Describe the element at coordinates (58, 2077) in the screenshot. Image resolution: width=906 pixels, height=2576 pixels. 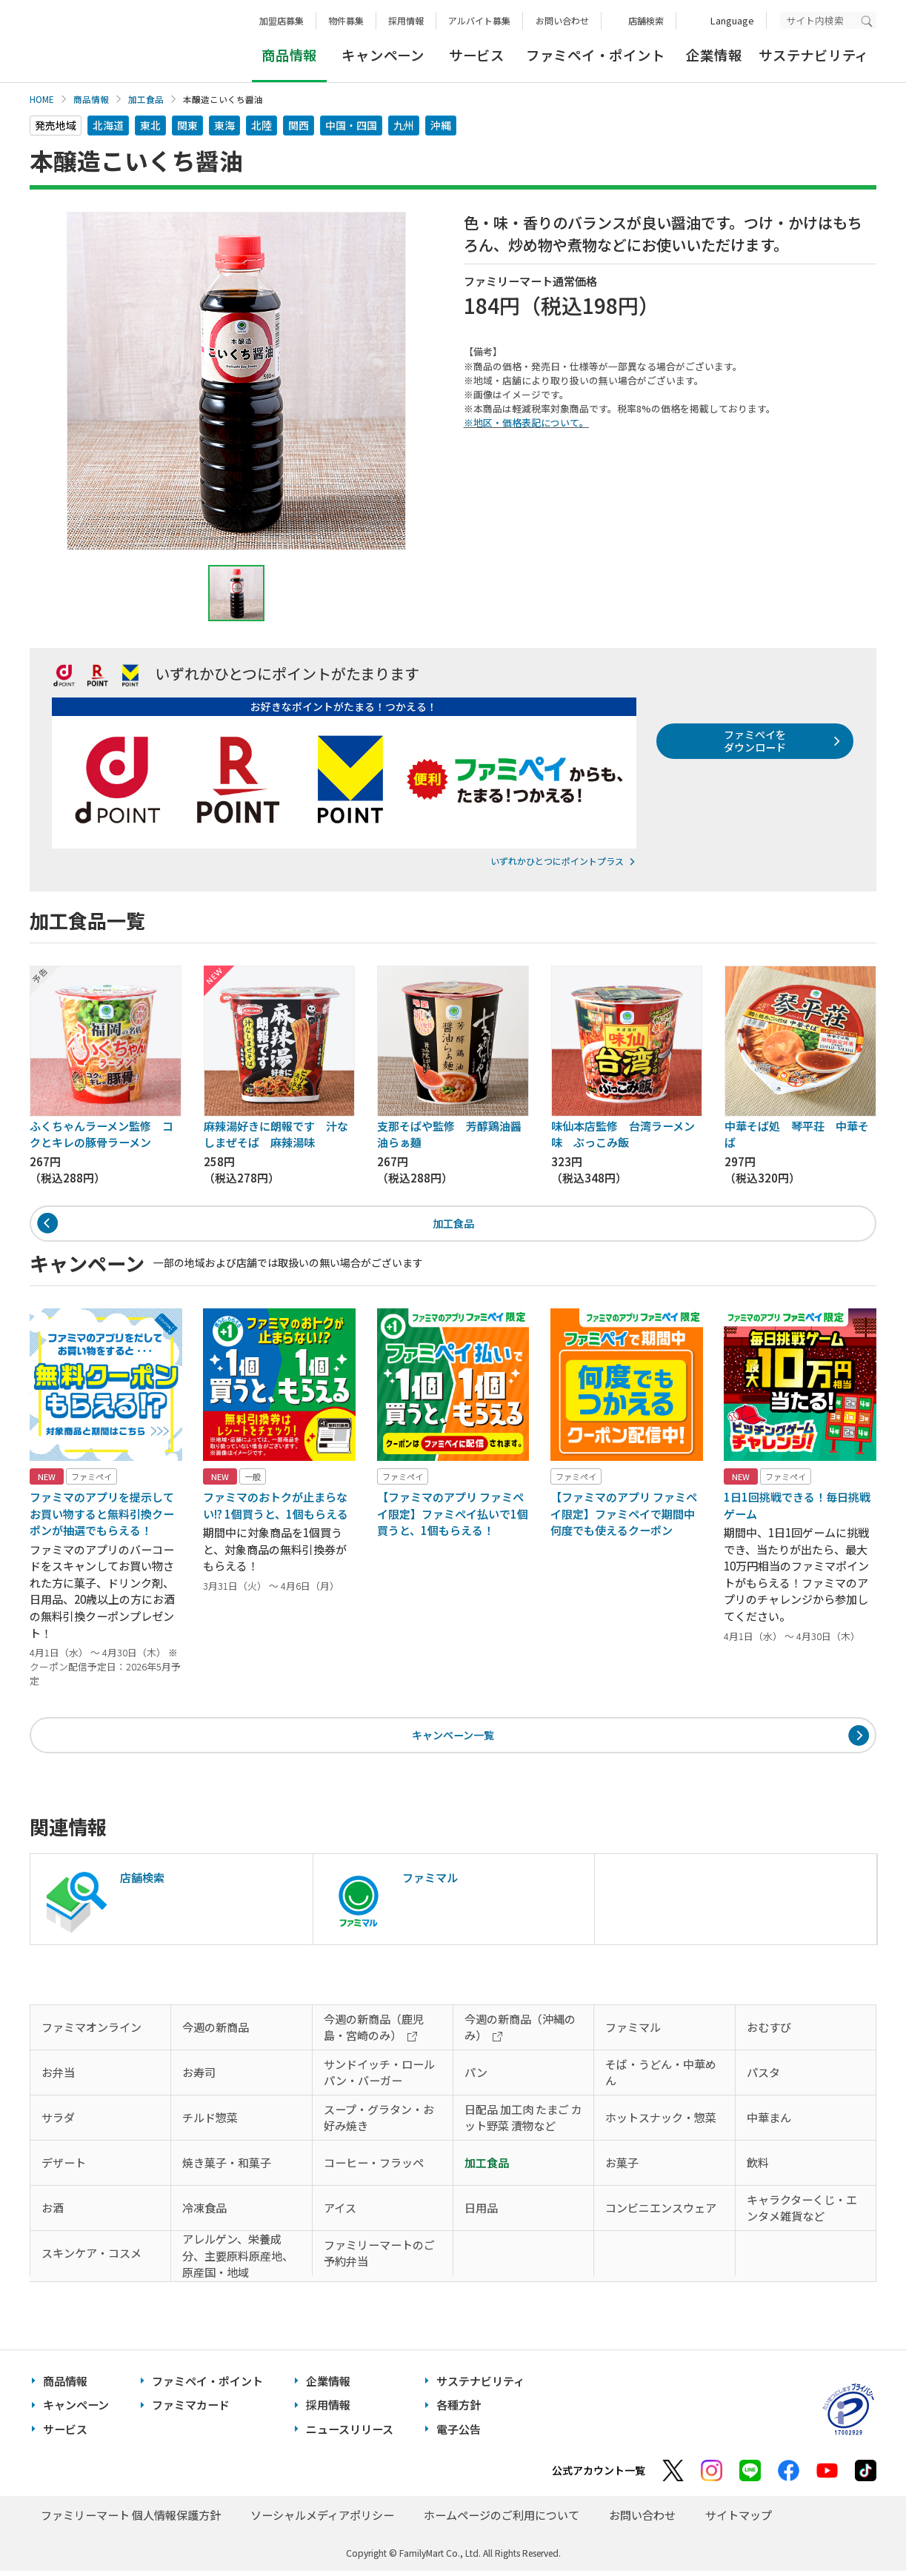
I see `お弁当` at that location.